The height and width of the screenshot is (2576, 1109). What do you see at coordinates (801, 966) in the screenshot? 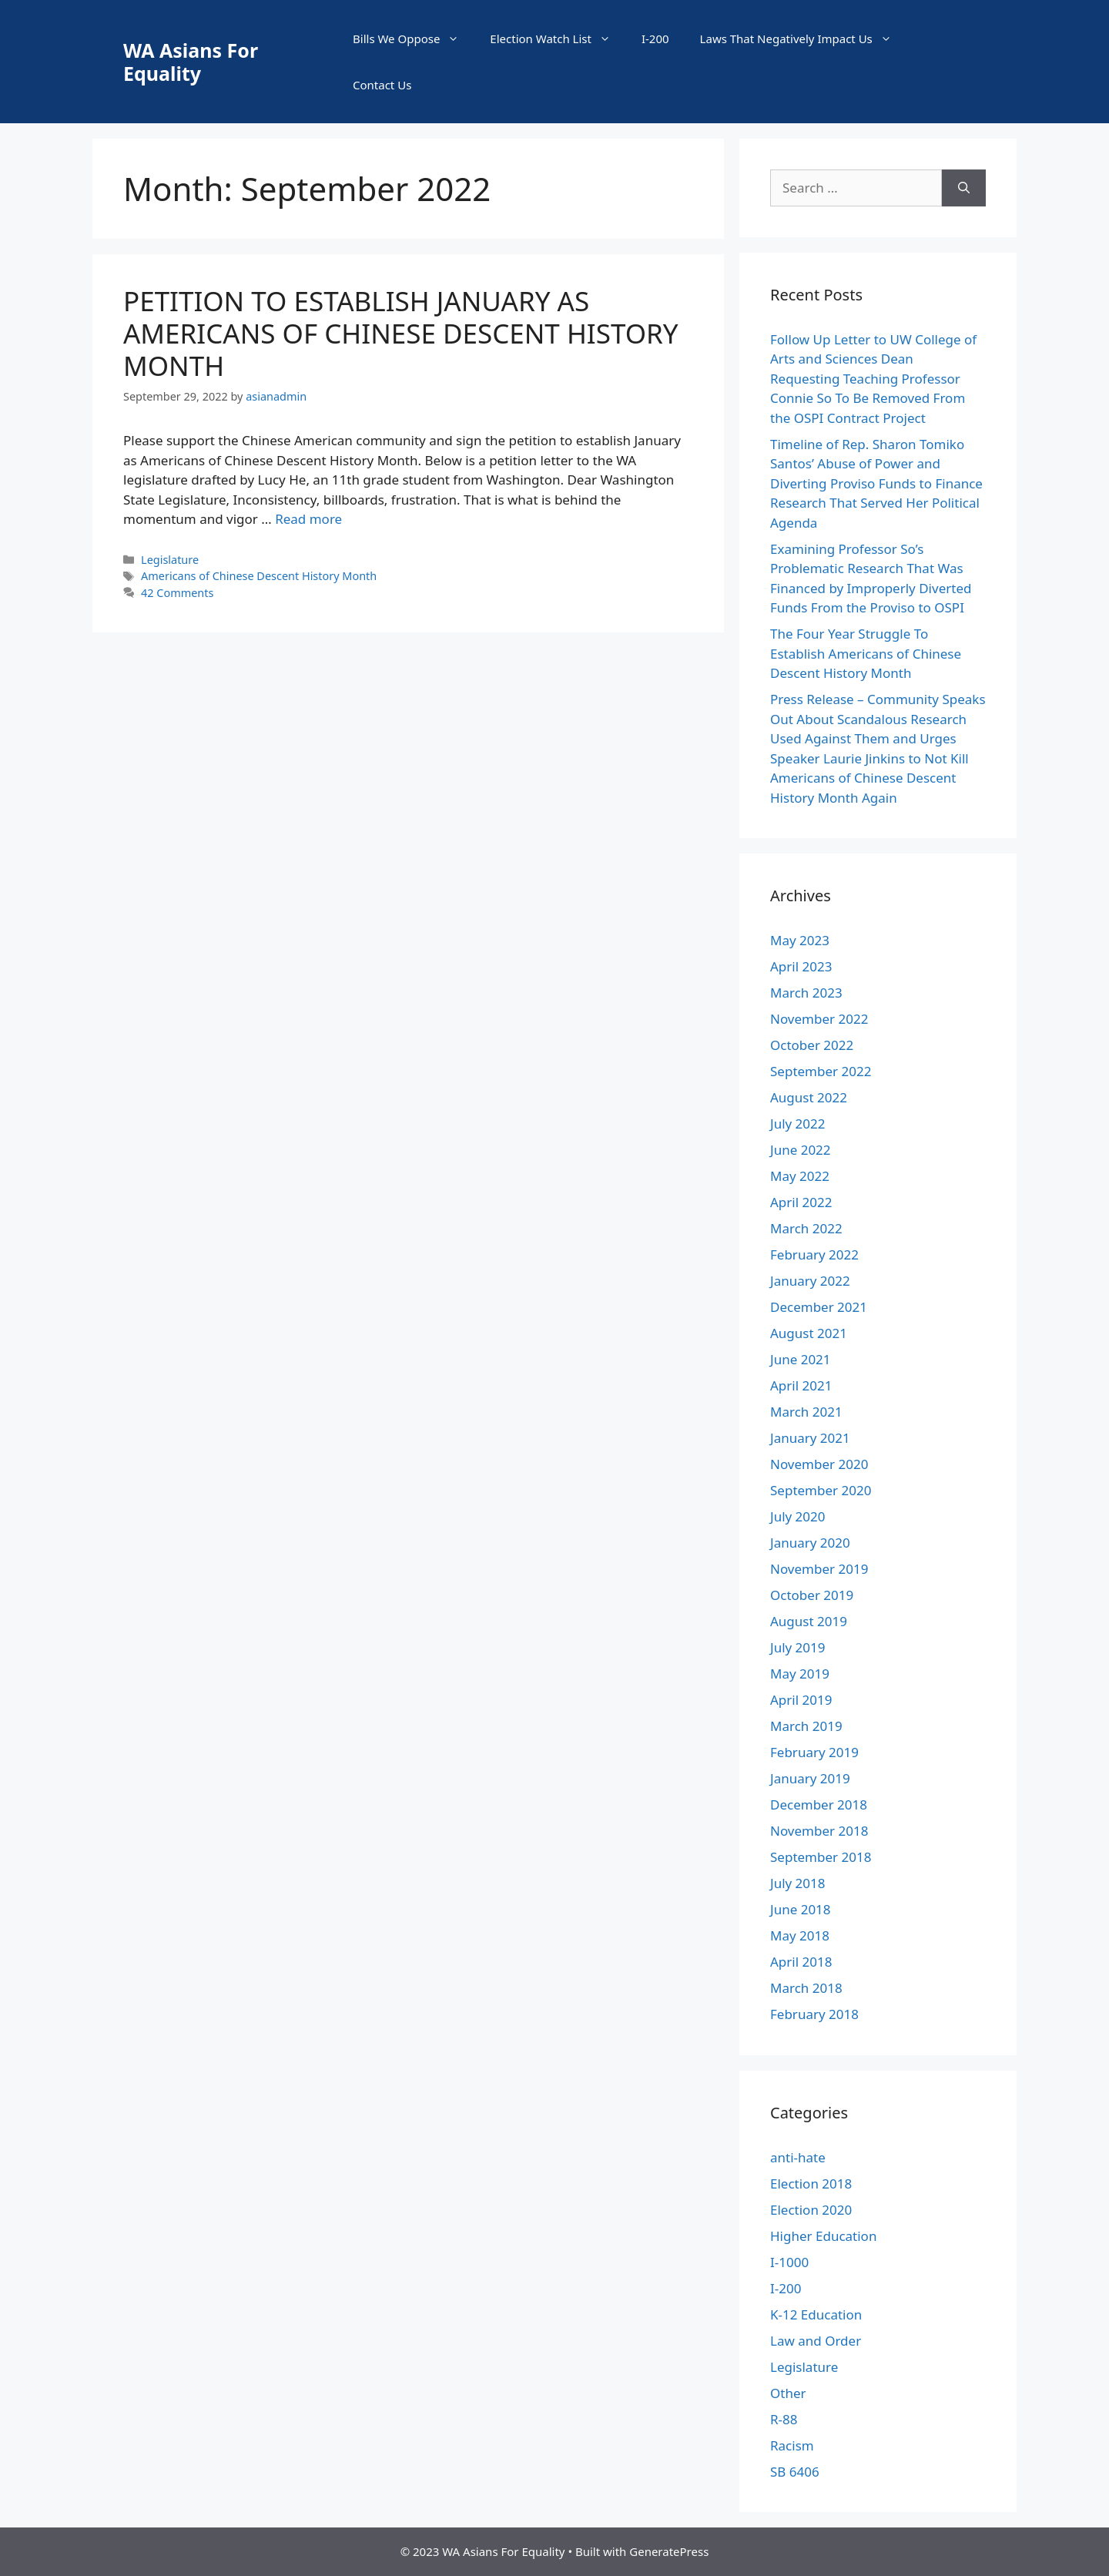
I see `April 2023` at bounding box center [801, 966].